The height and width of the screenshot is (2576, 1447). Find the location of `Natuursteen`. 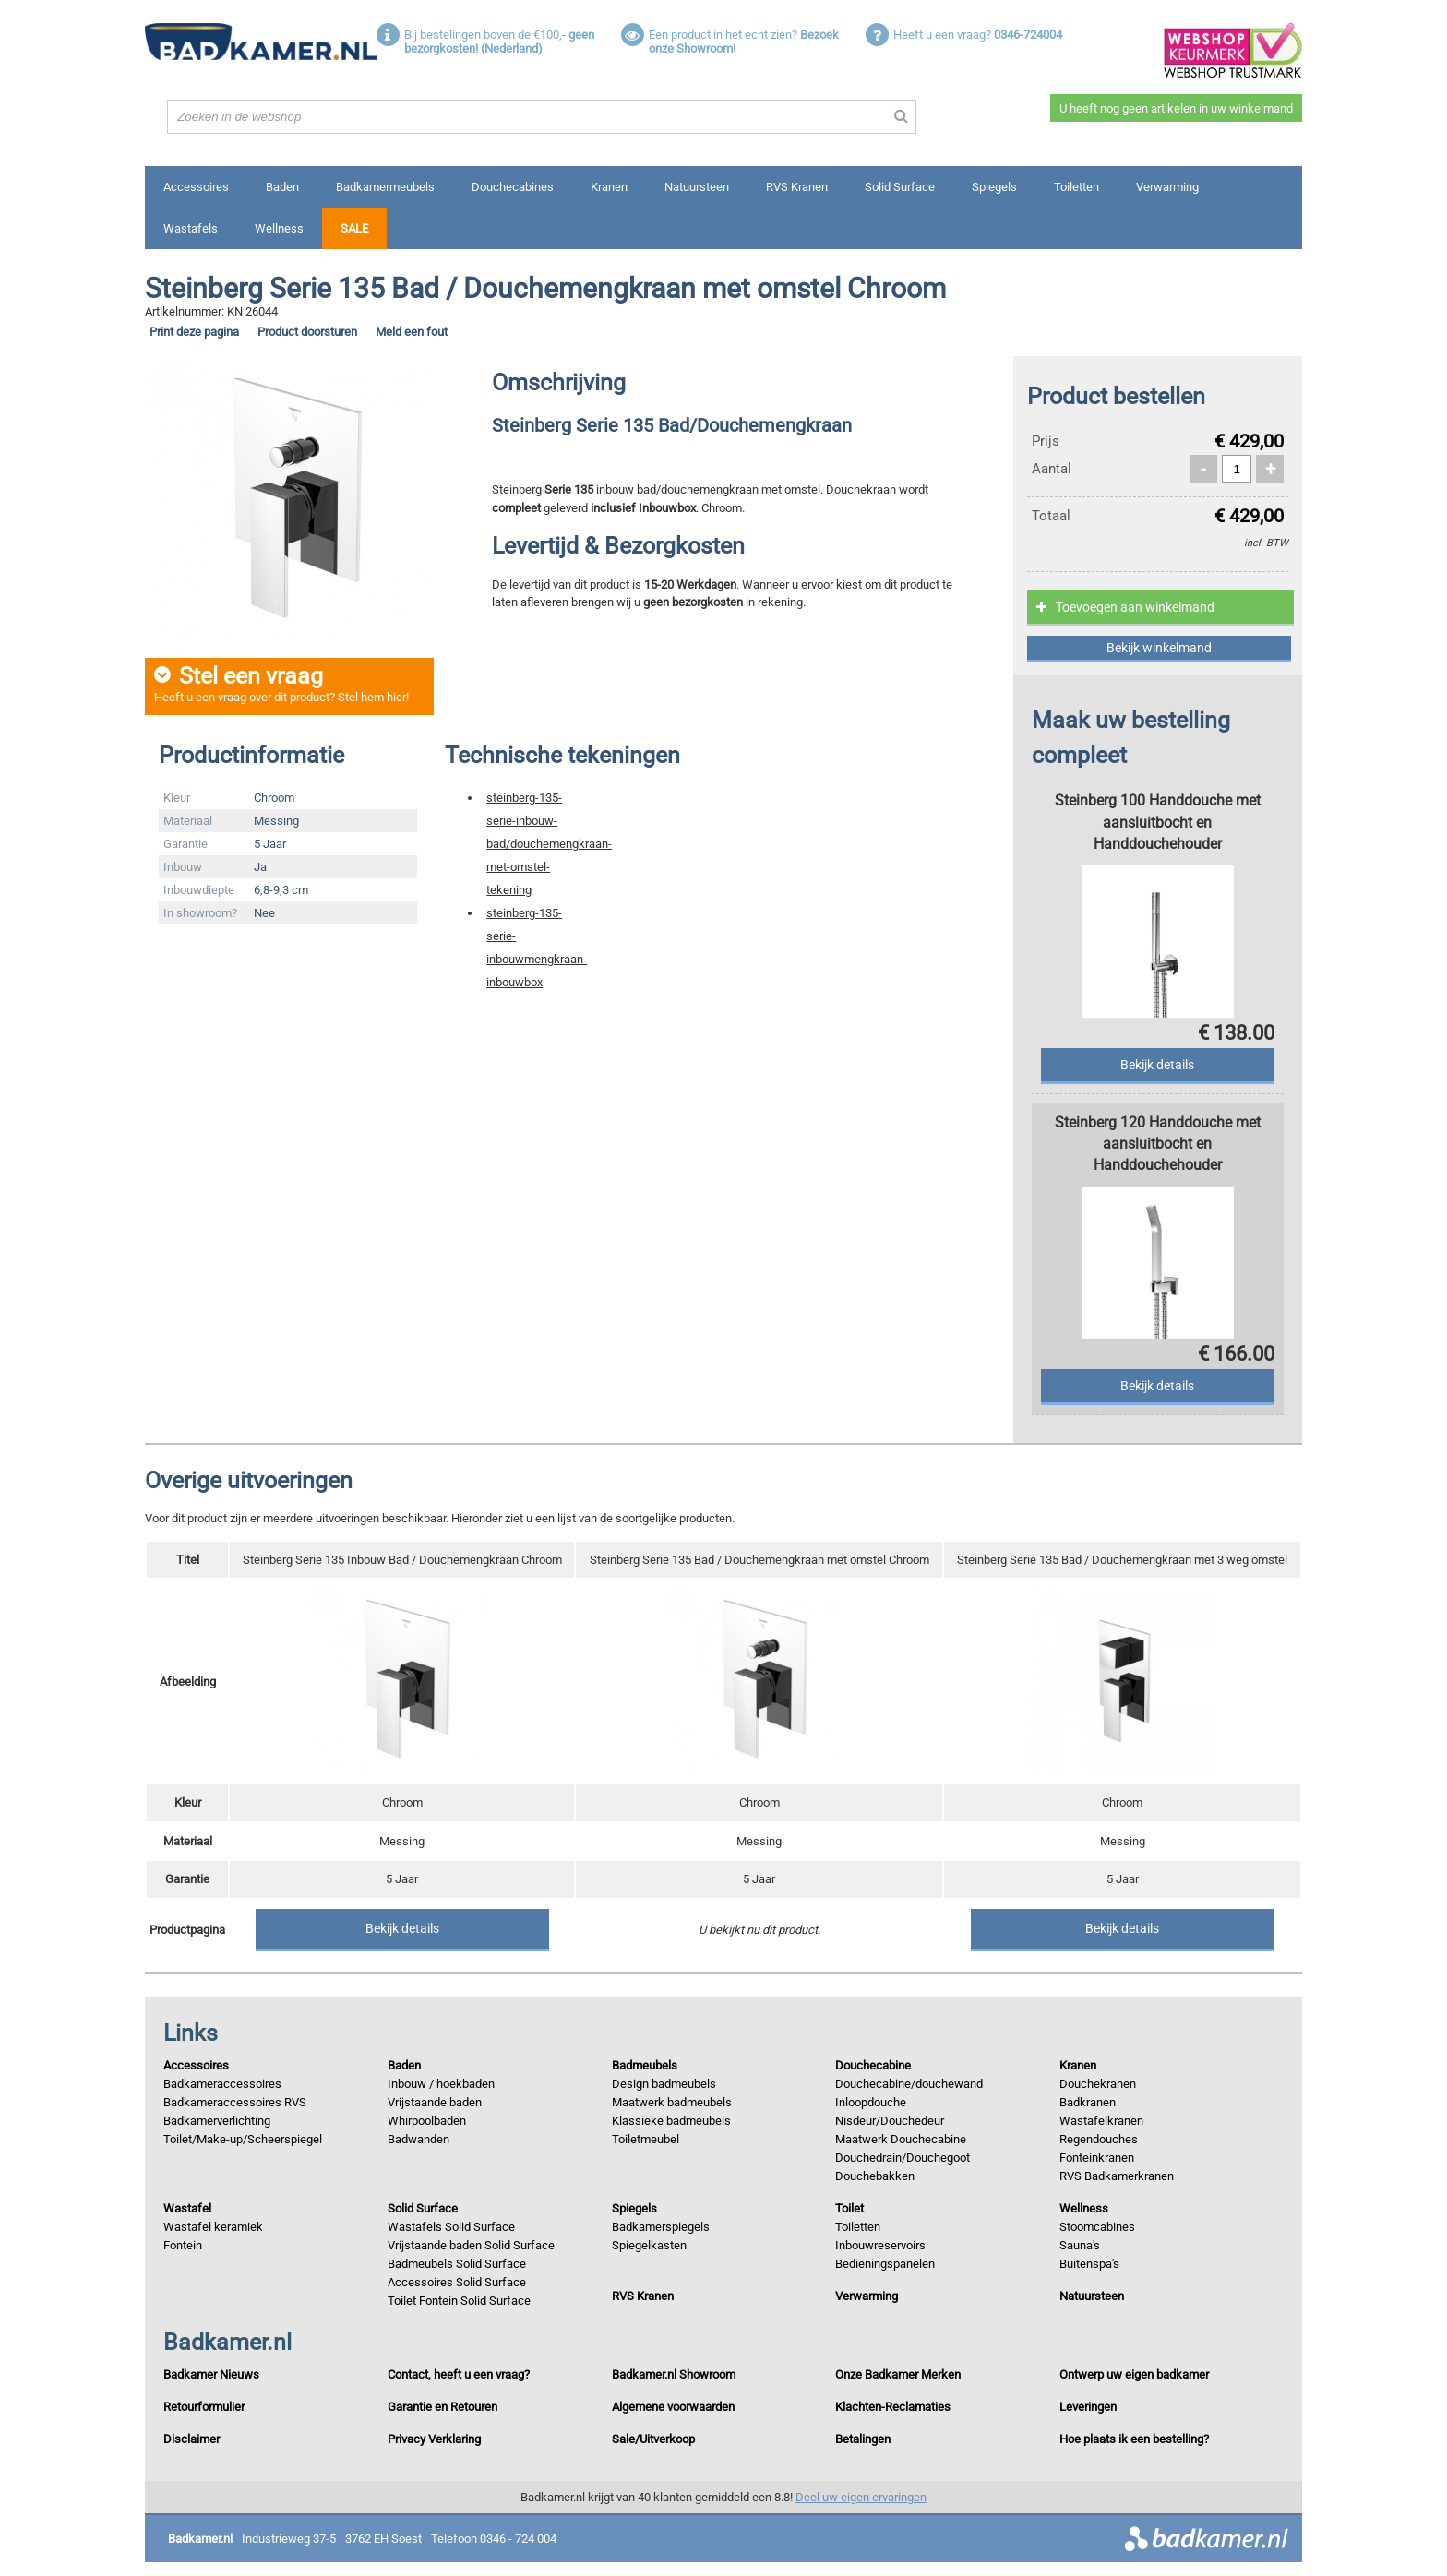

Natuursteen is located at coordinates (696, 187).